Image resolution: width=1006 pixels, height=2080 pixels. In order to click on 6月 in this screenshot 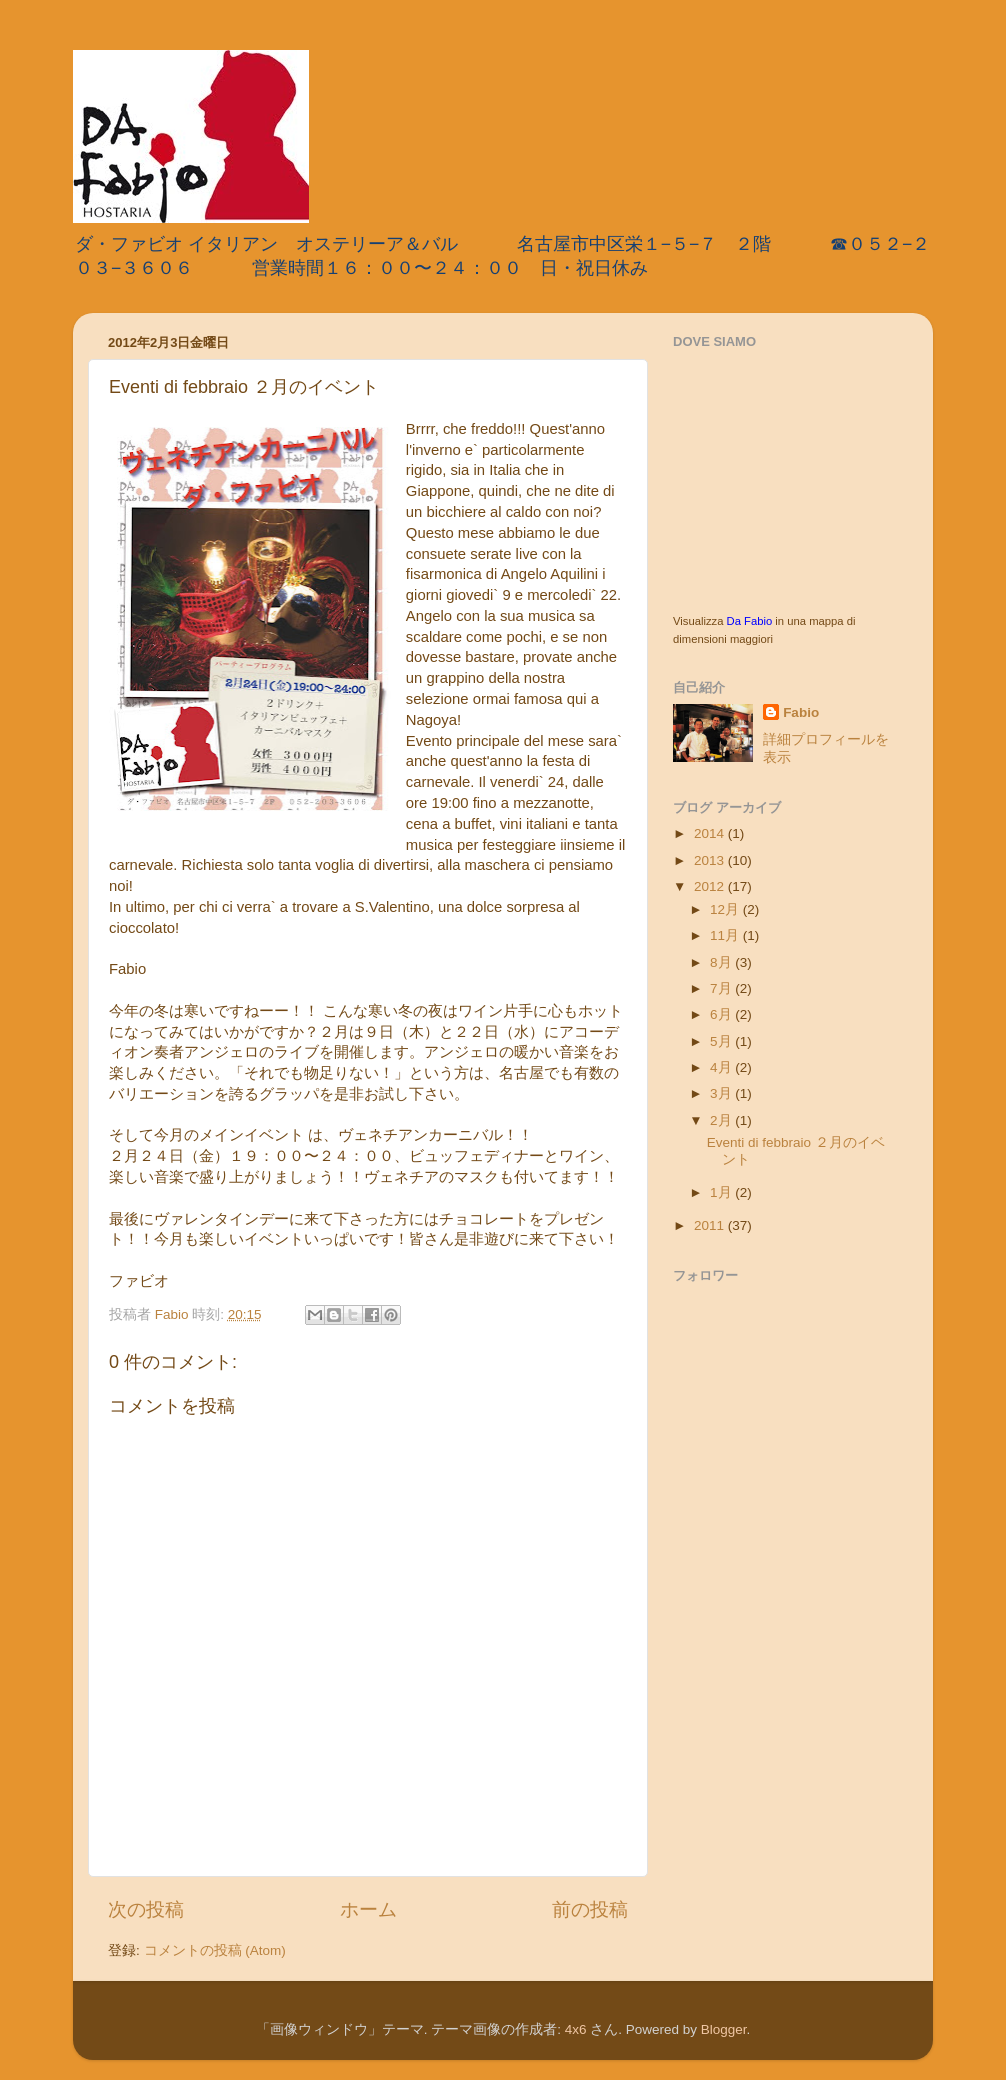, I will do `click(722, 1014)`.